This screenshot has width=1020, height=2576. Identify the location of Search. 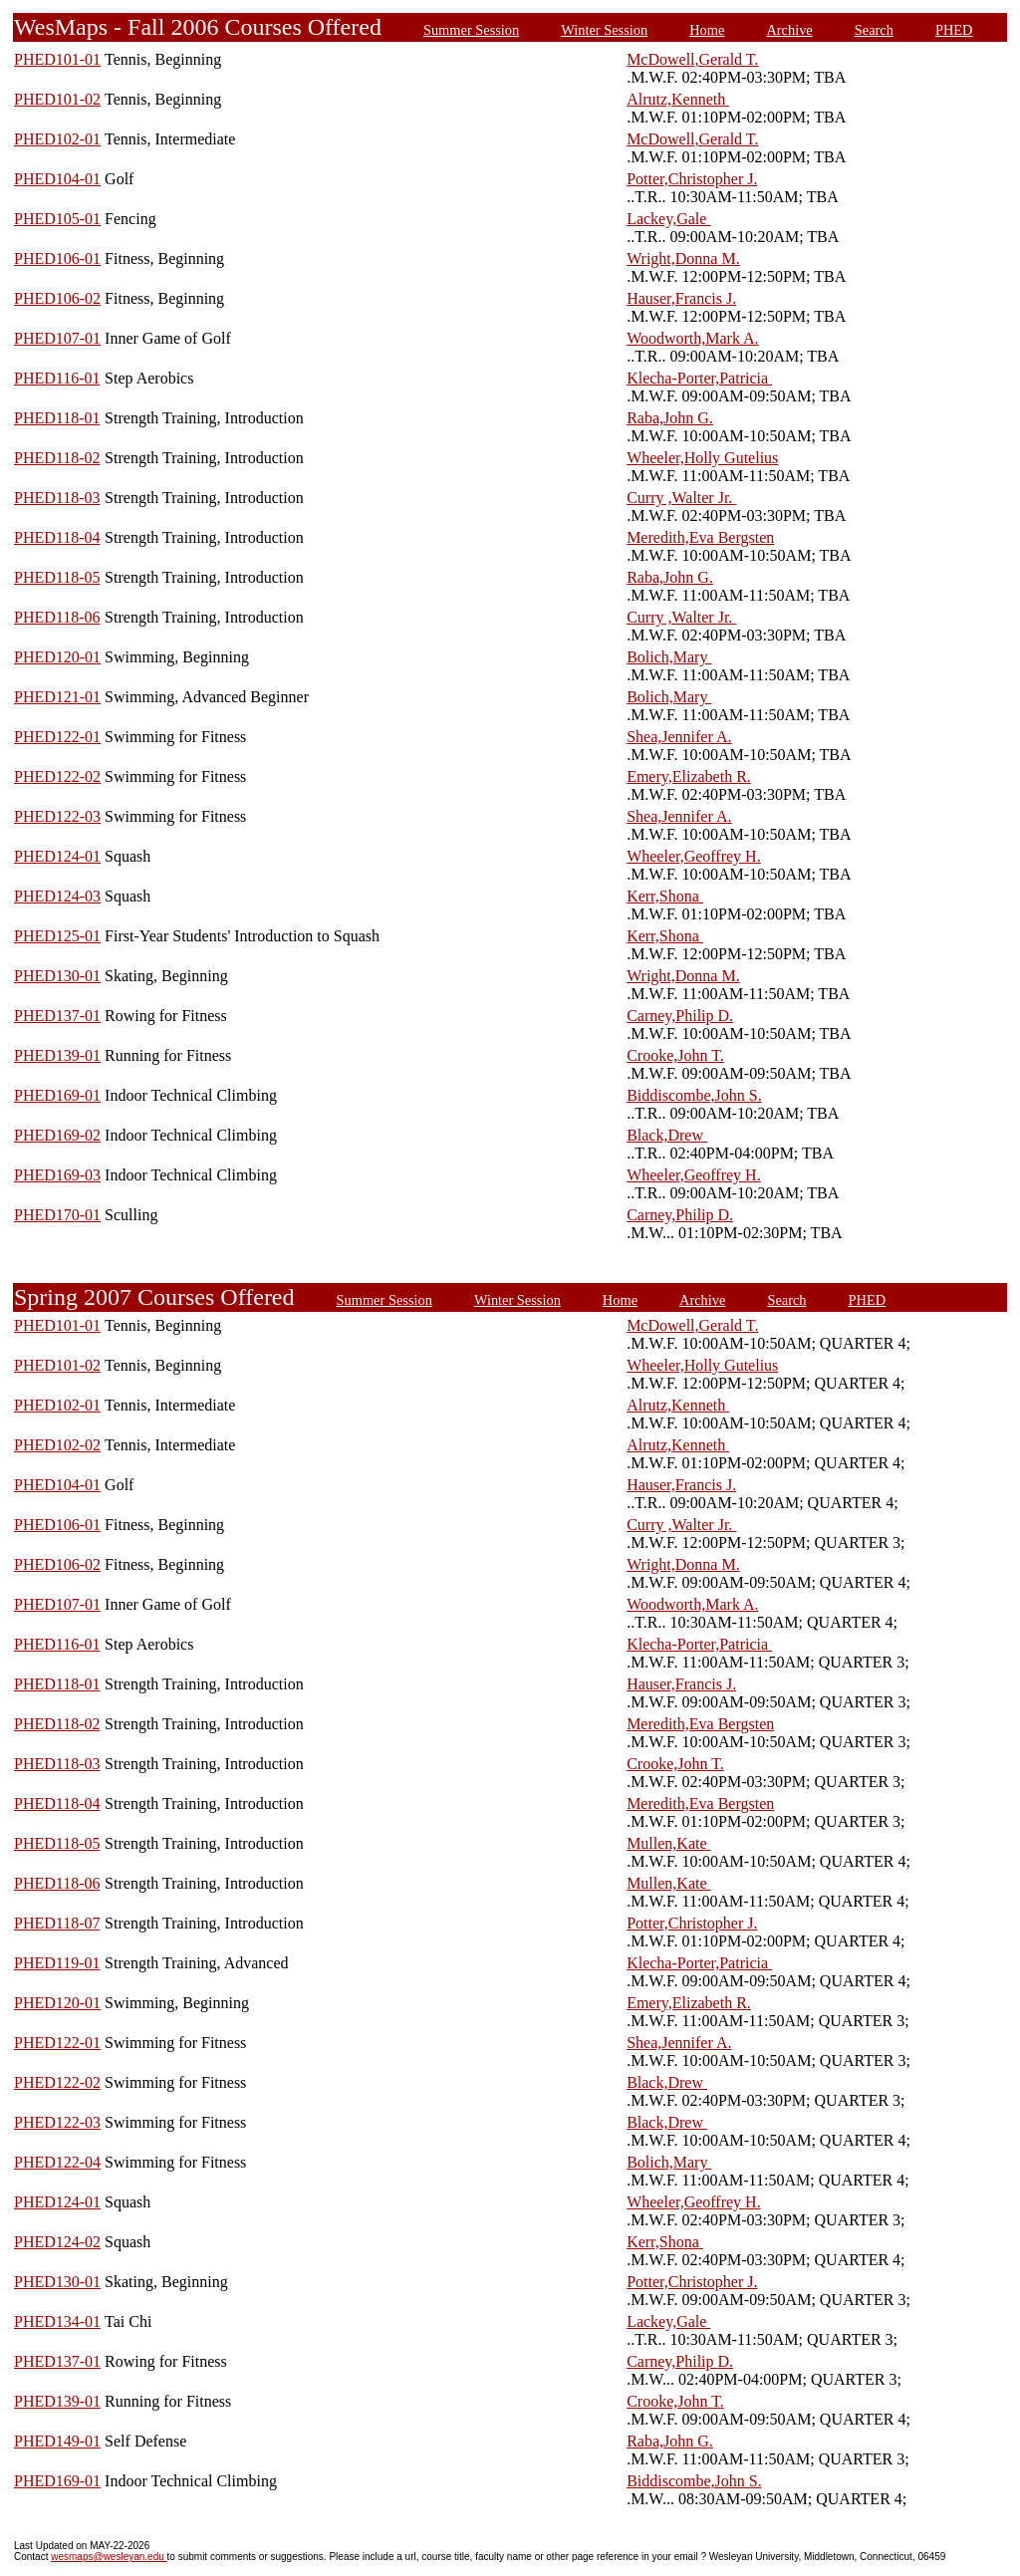
(874, 30).